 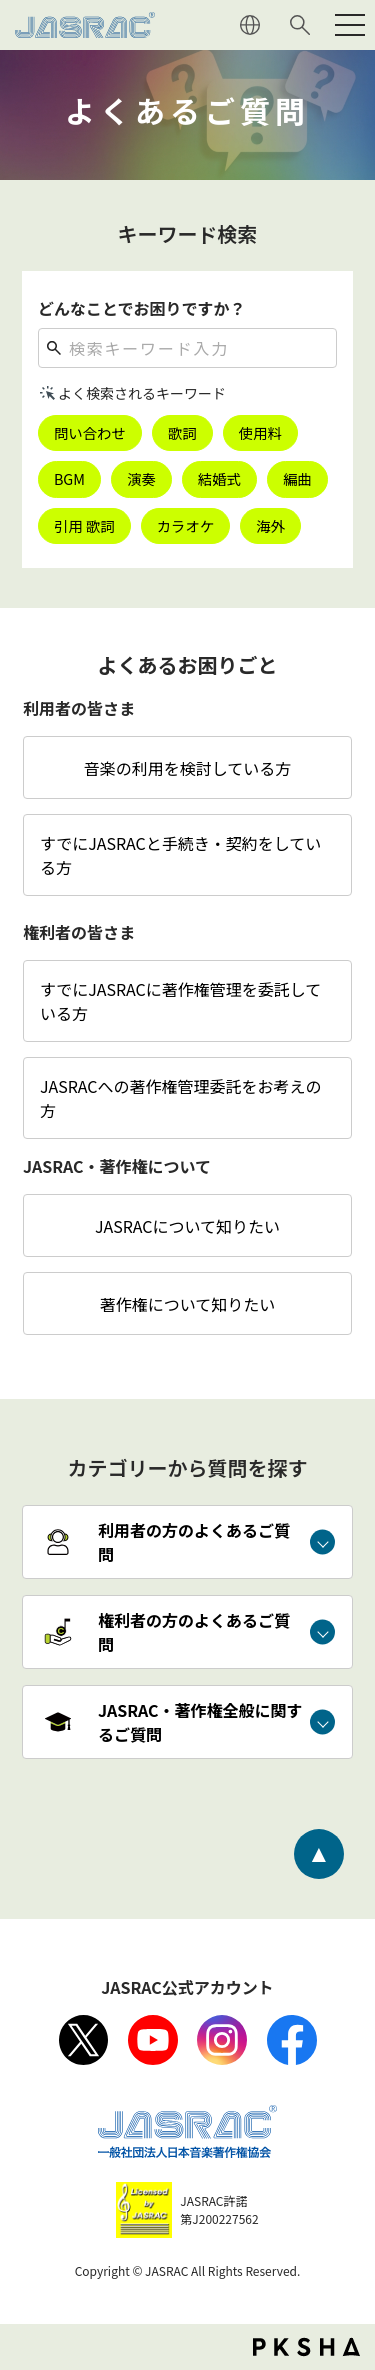 I want to click on Instagram, so click(x=222, y=2040).